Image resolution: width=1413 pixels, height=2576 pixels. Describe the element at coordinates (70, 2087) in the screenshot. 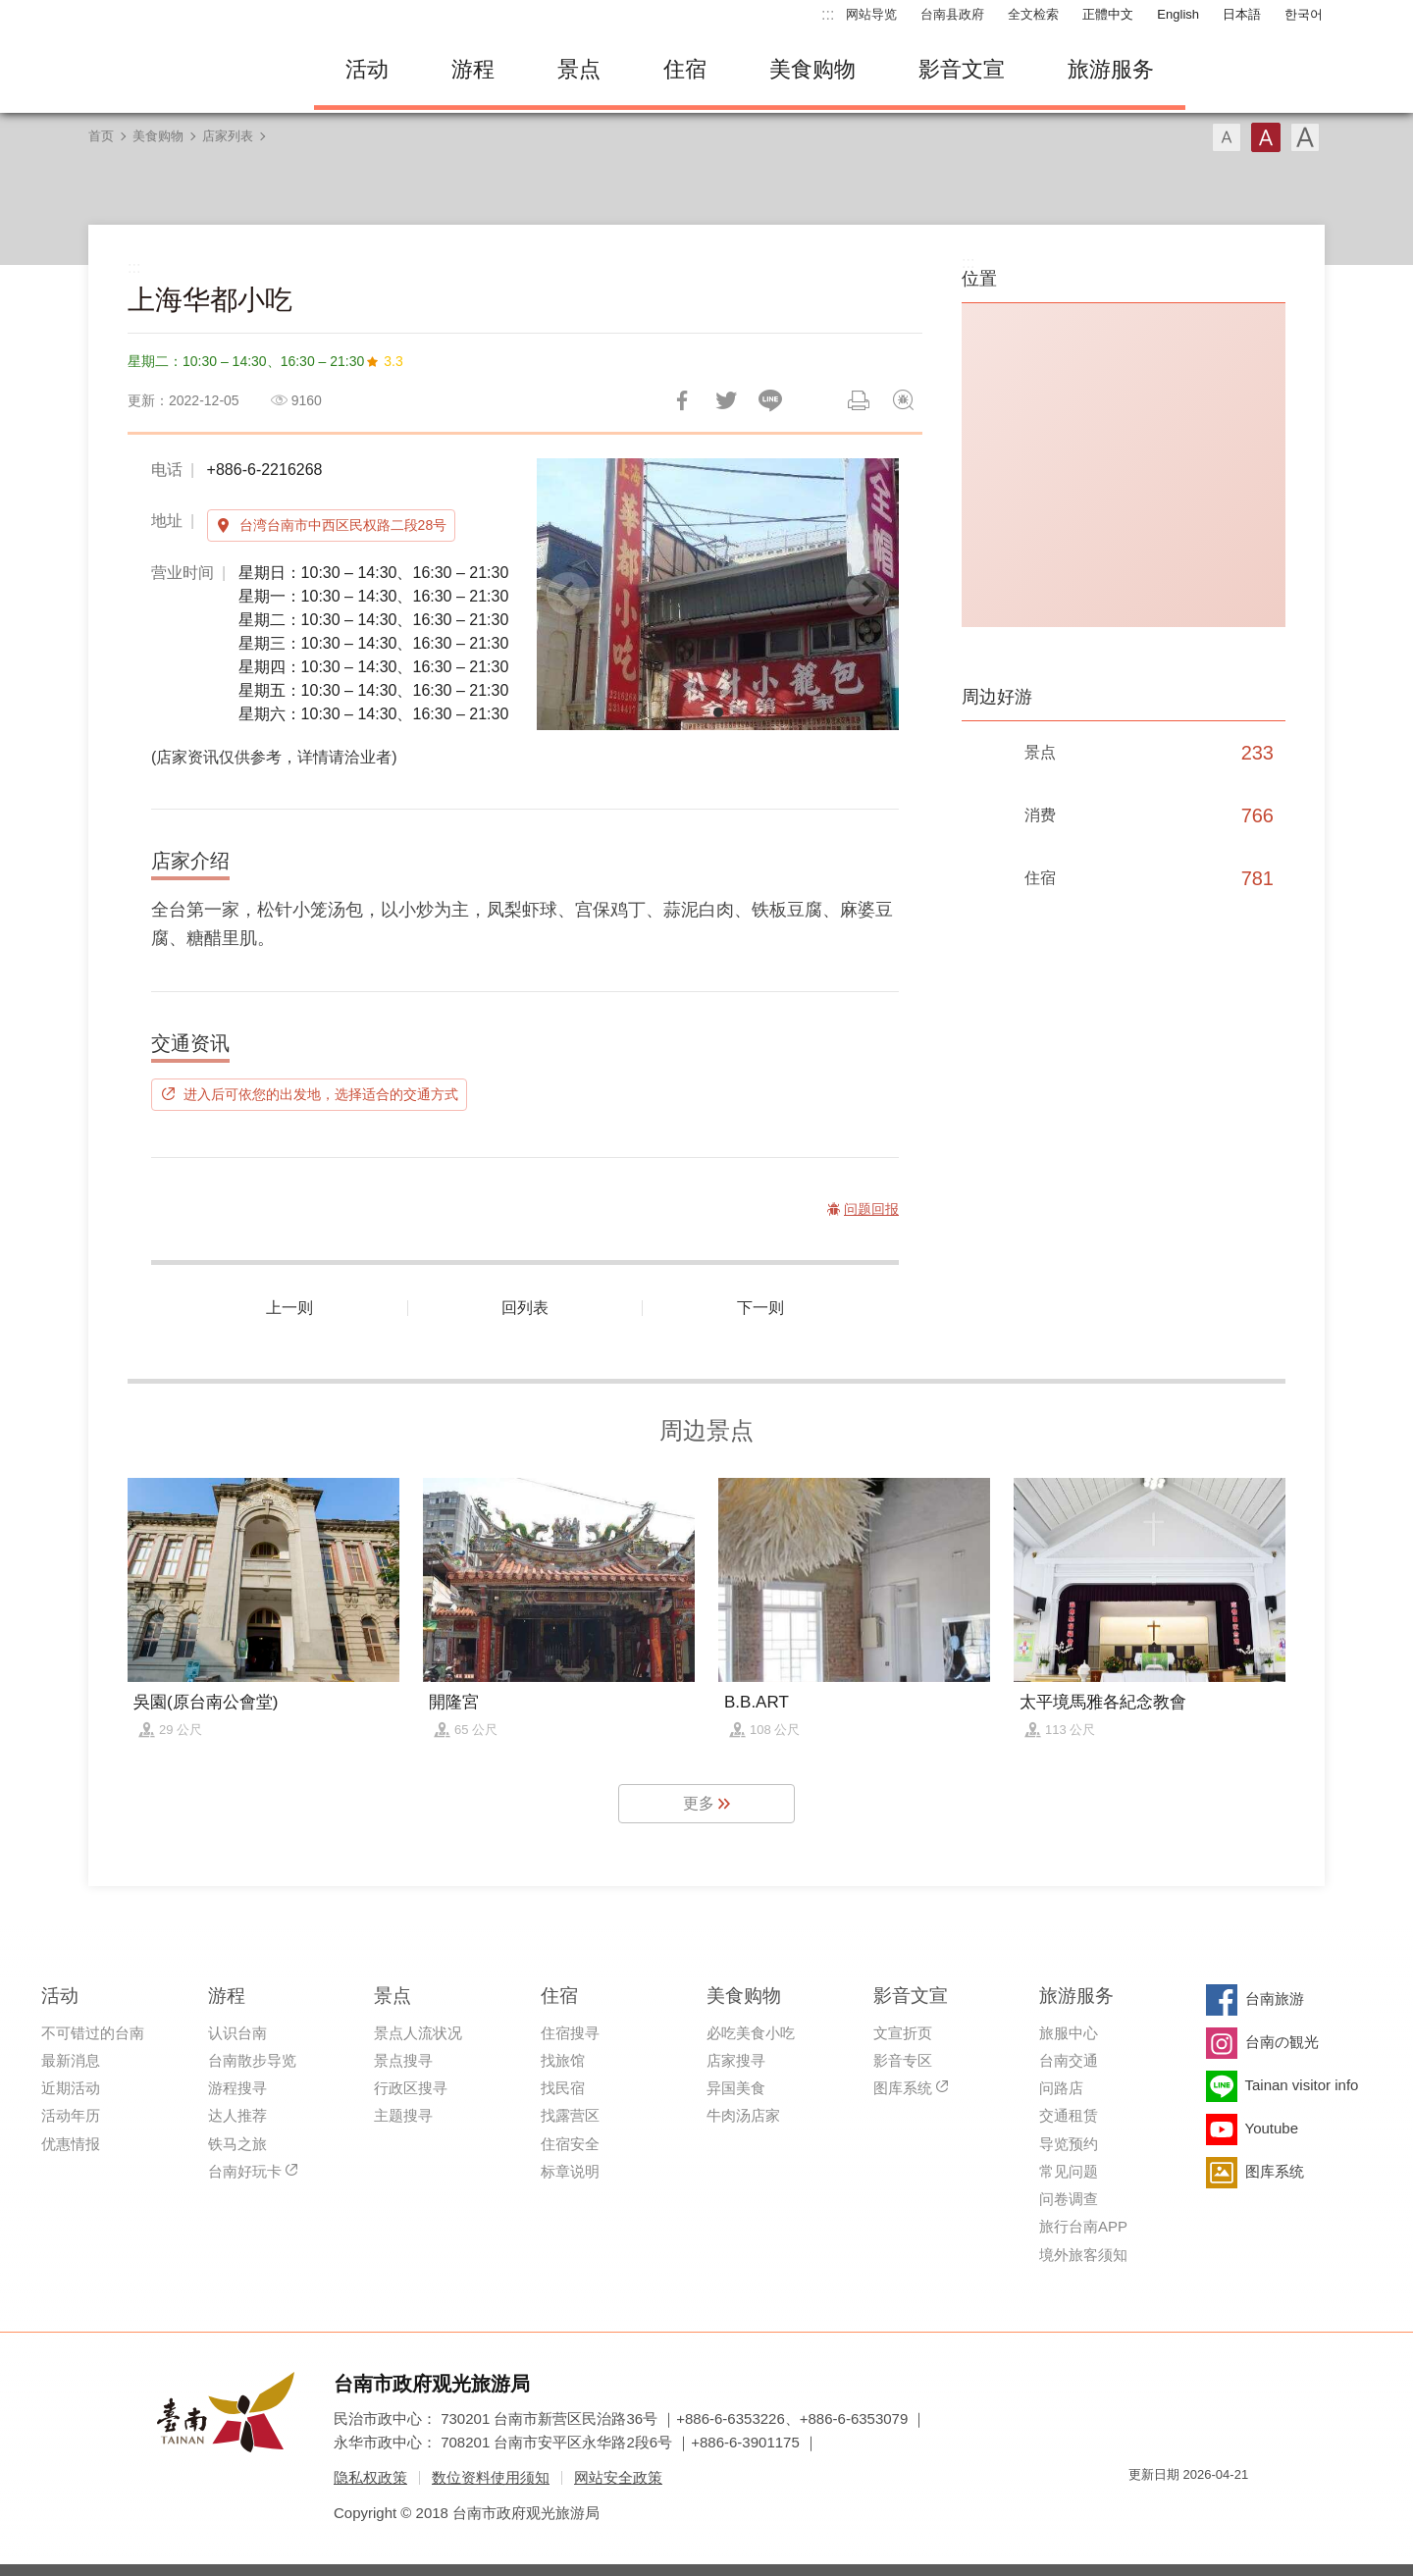

I see `近期活动` at that location.